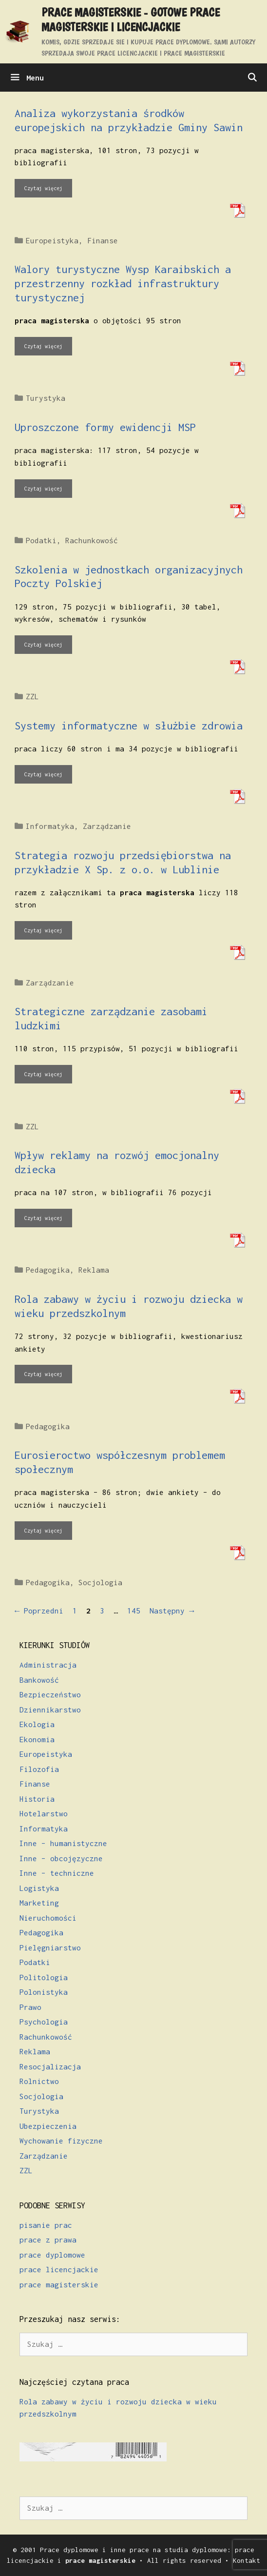  Describe the element at coordinates (63, 1843) in the screenshot. I see `Inne – humanistyczne` at that location.